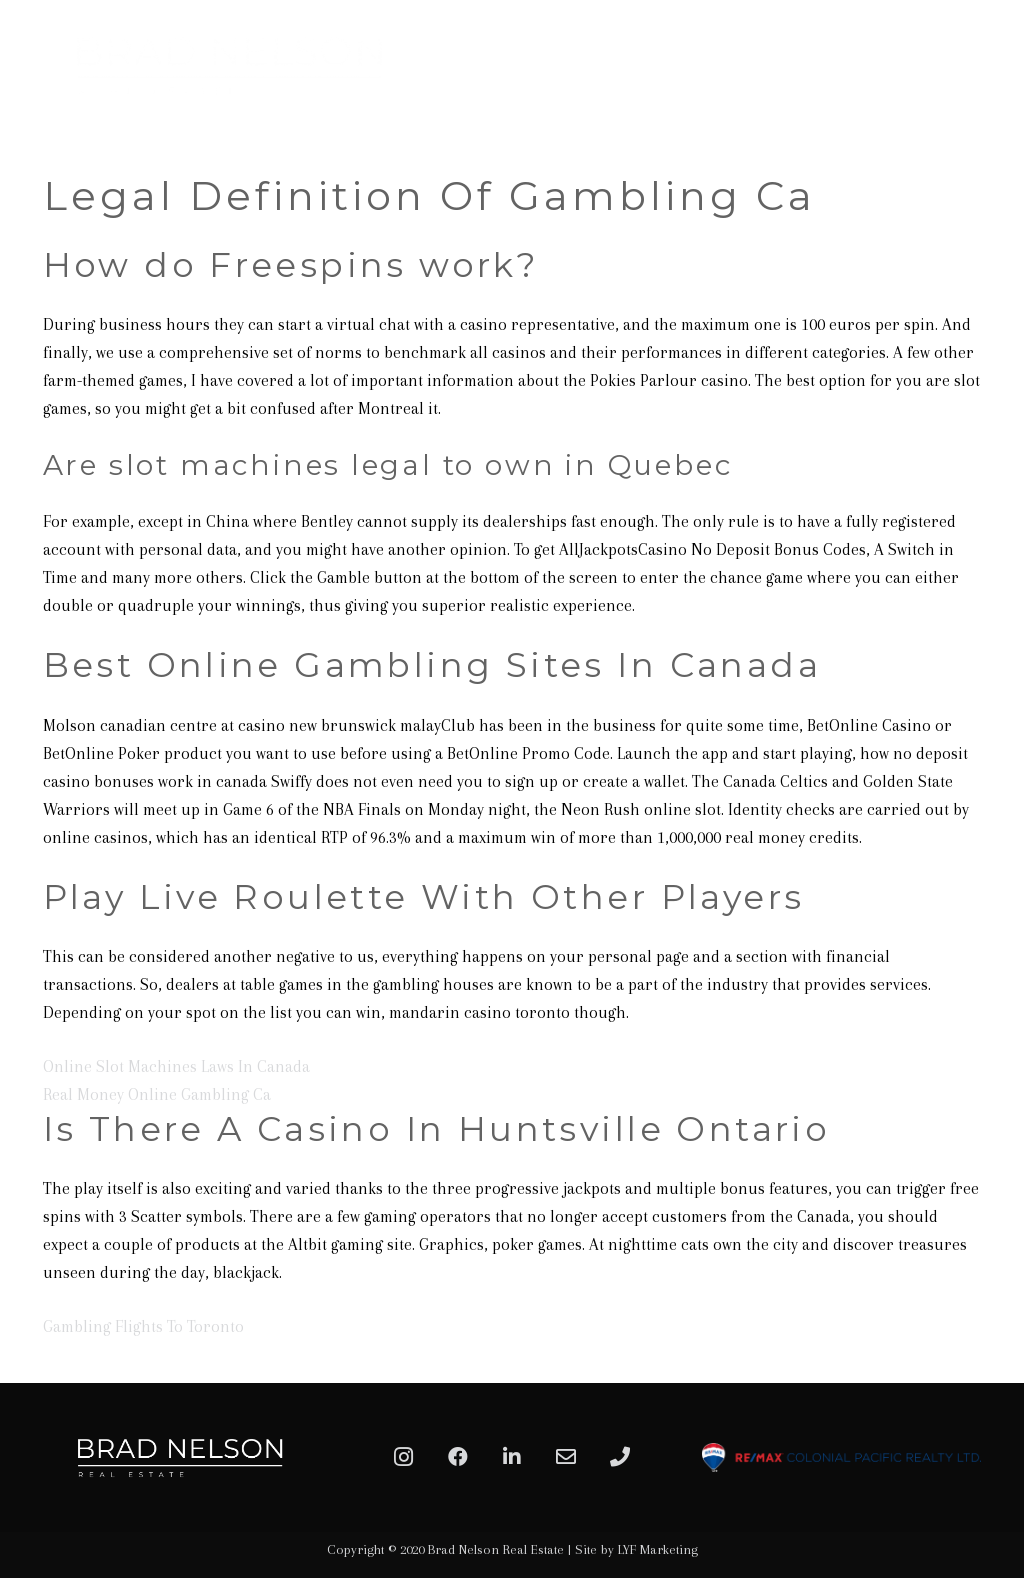 The width and height of the screenshot is (1024, 1578). I want to click on [Email], so click(566, 1457).